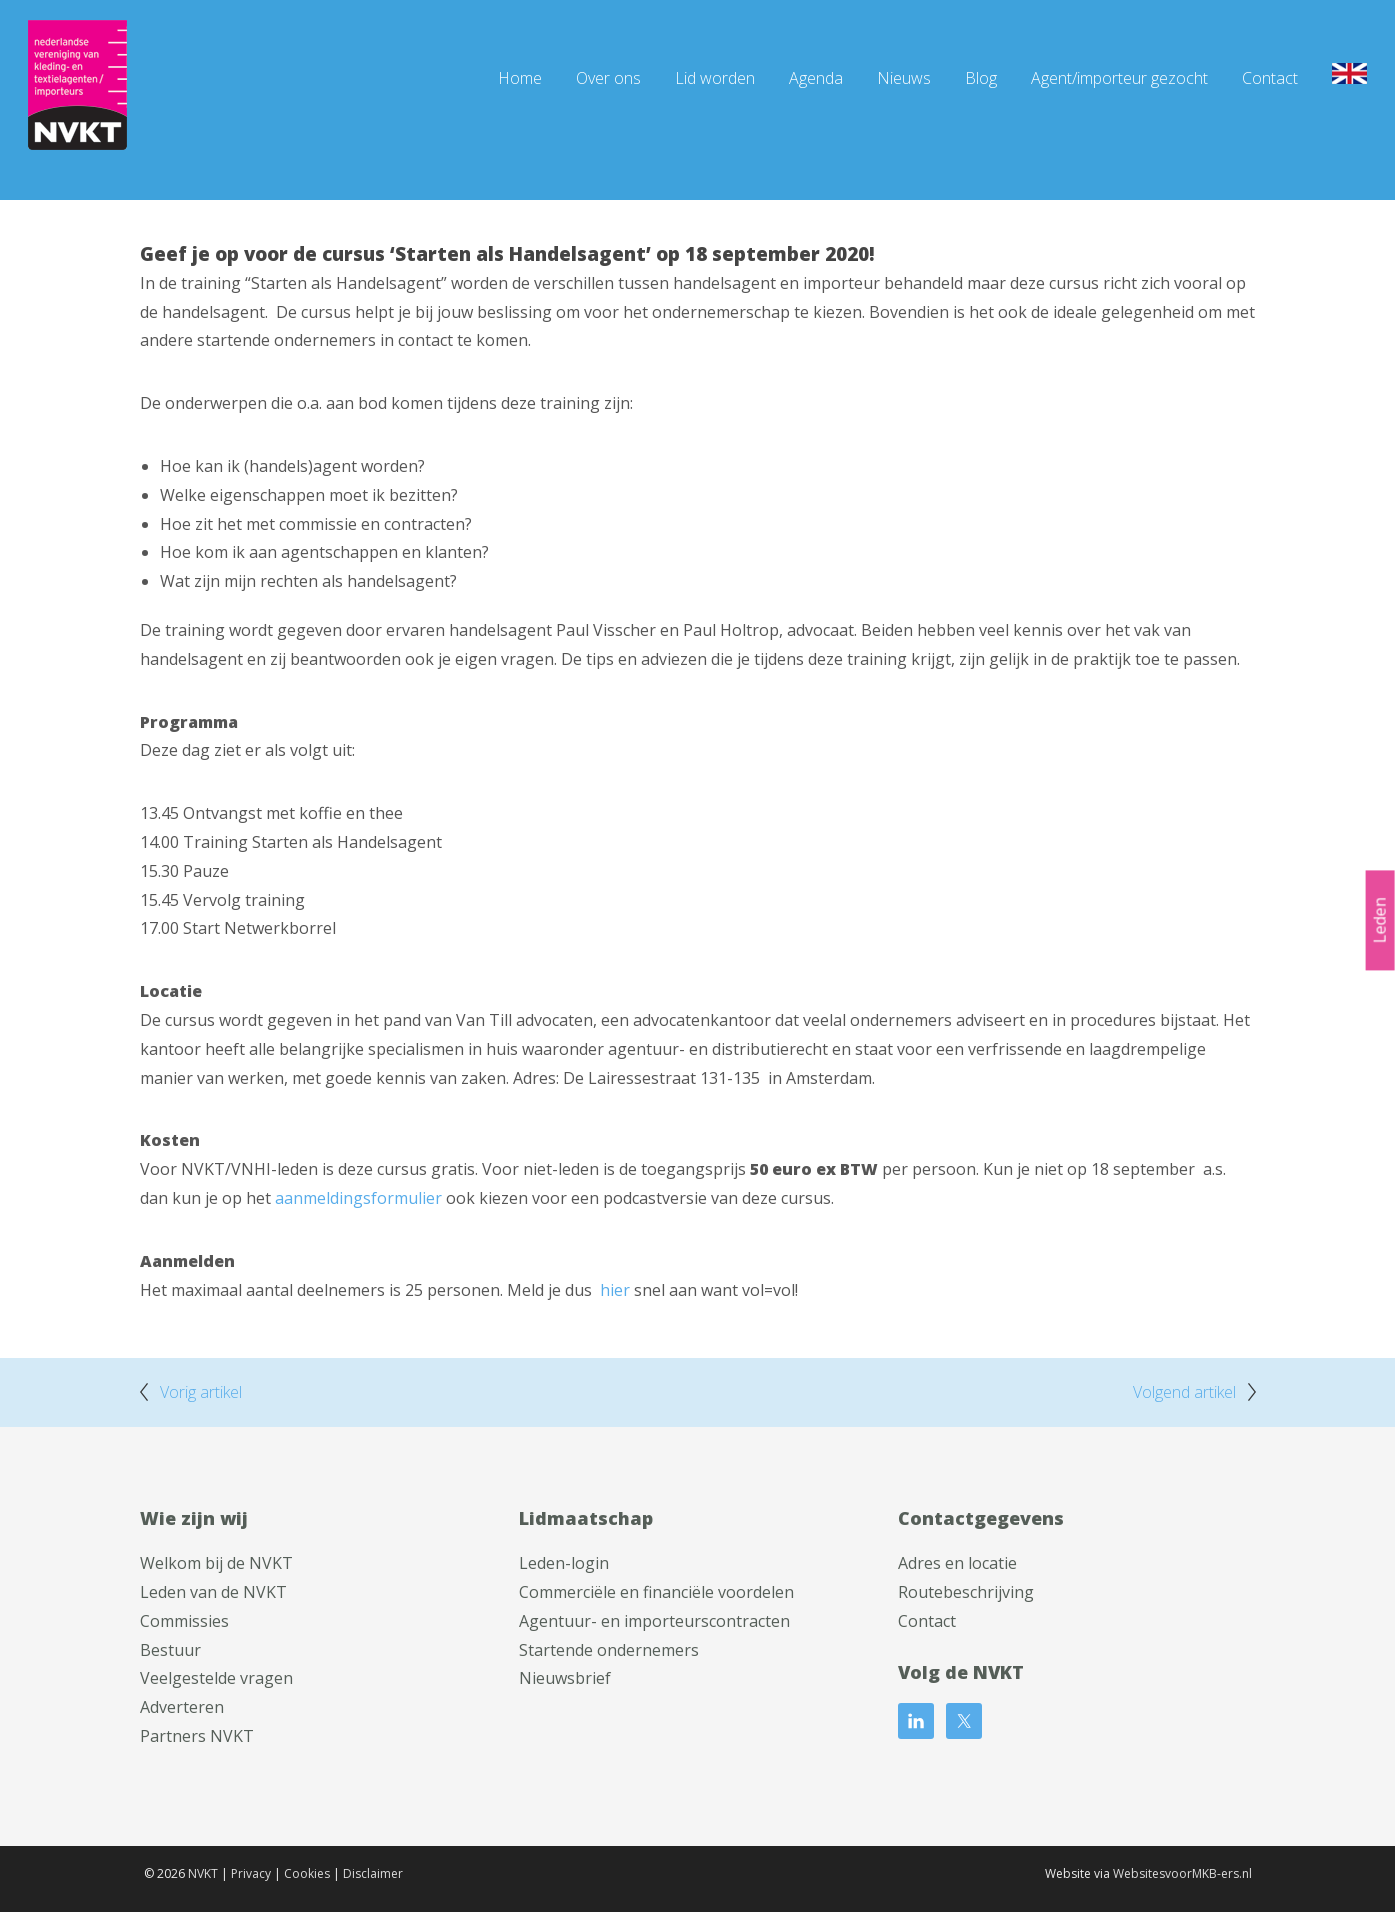 This screenshot has height=1912, width=1395. What do you see at coordinates (213, 1592) in the screenshot?
I see `Leden van de NVKT` at bounding box center [213, 1592].